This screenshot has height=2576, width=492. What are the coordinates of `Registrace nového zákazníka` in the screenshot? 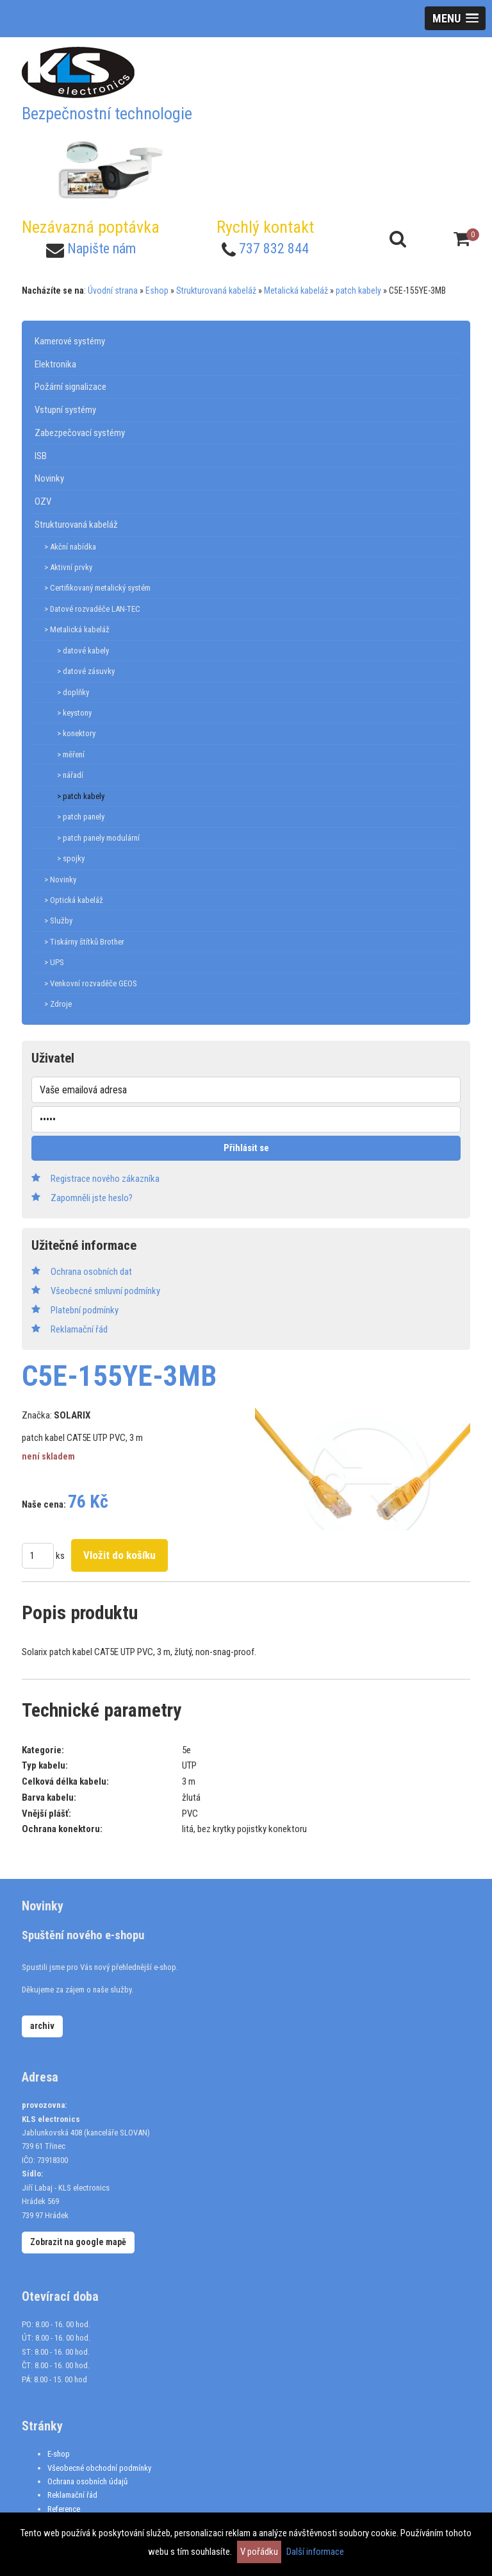 It's located at (105, 1178).